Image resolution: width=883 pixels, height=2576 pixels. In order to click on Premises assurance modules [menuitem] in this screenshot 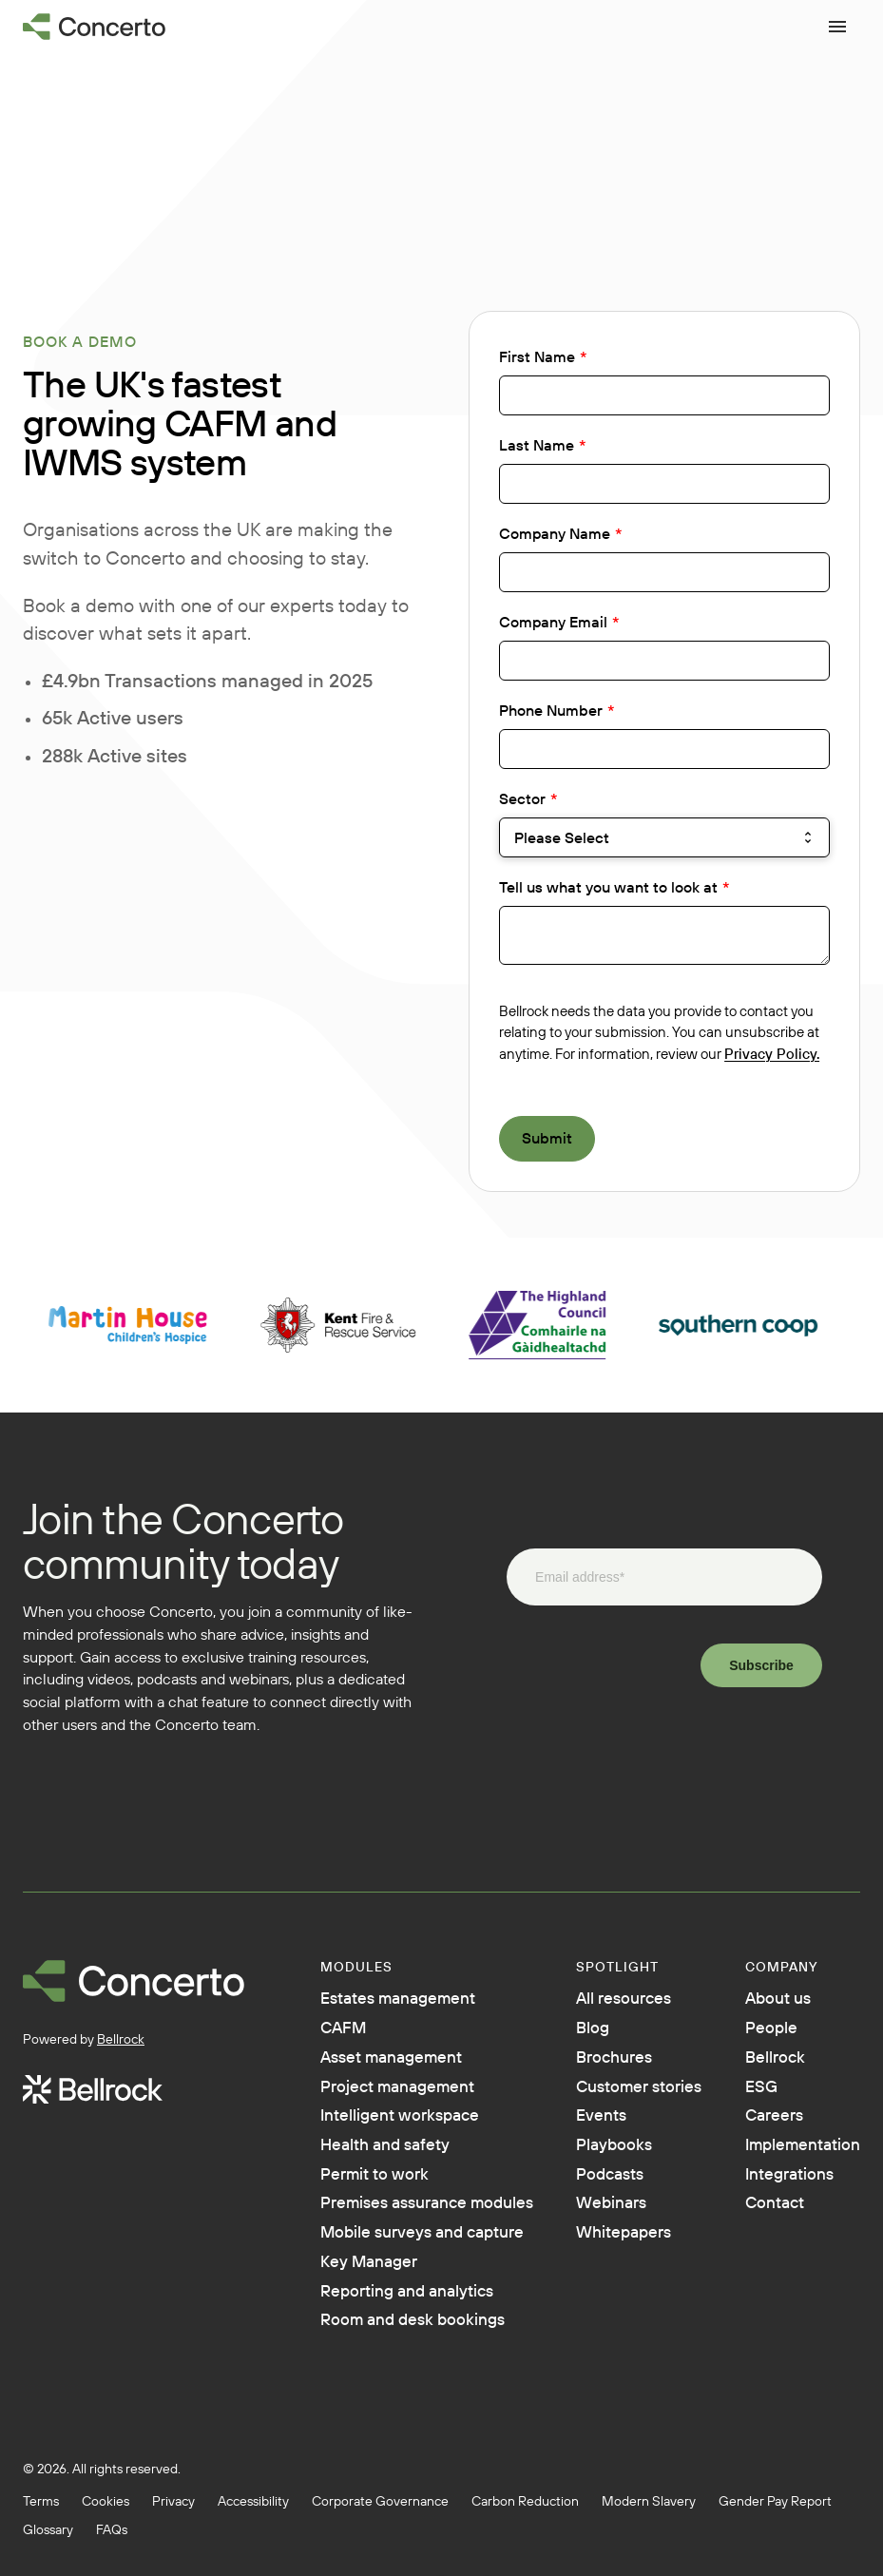, I will do `click(407, 2237)`.